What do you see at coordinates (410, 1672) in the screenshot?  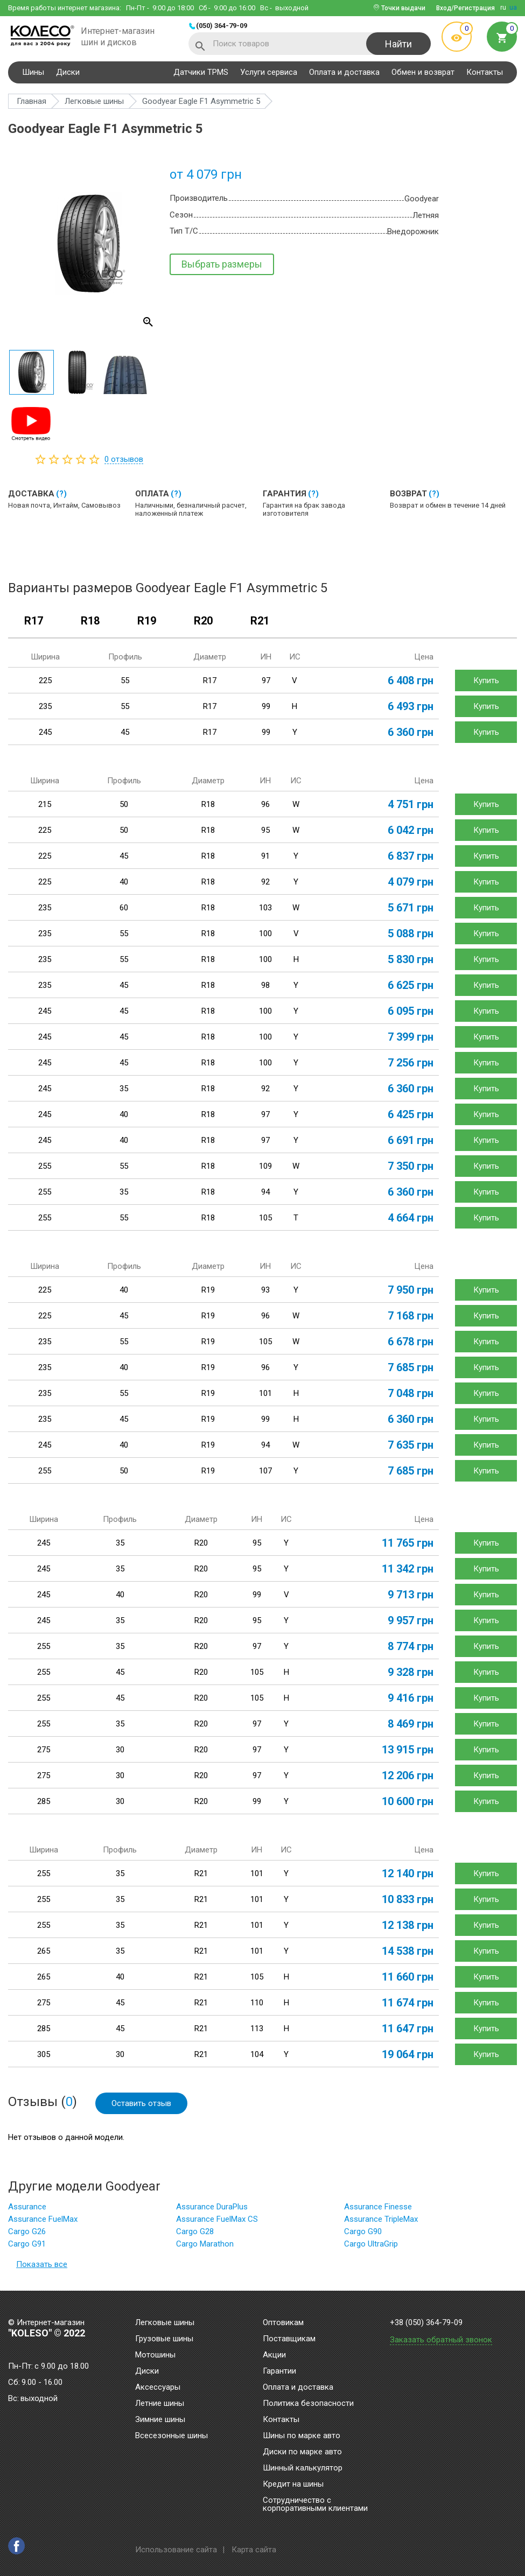 I see `9 328 грн` at bounding box center [410, 1672].